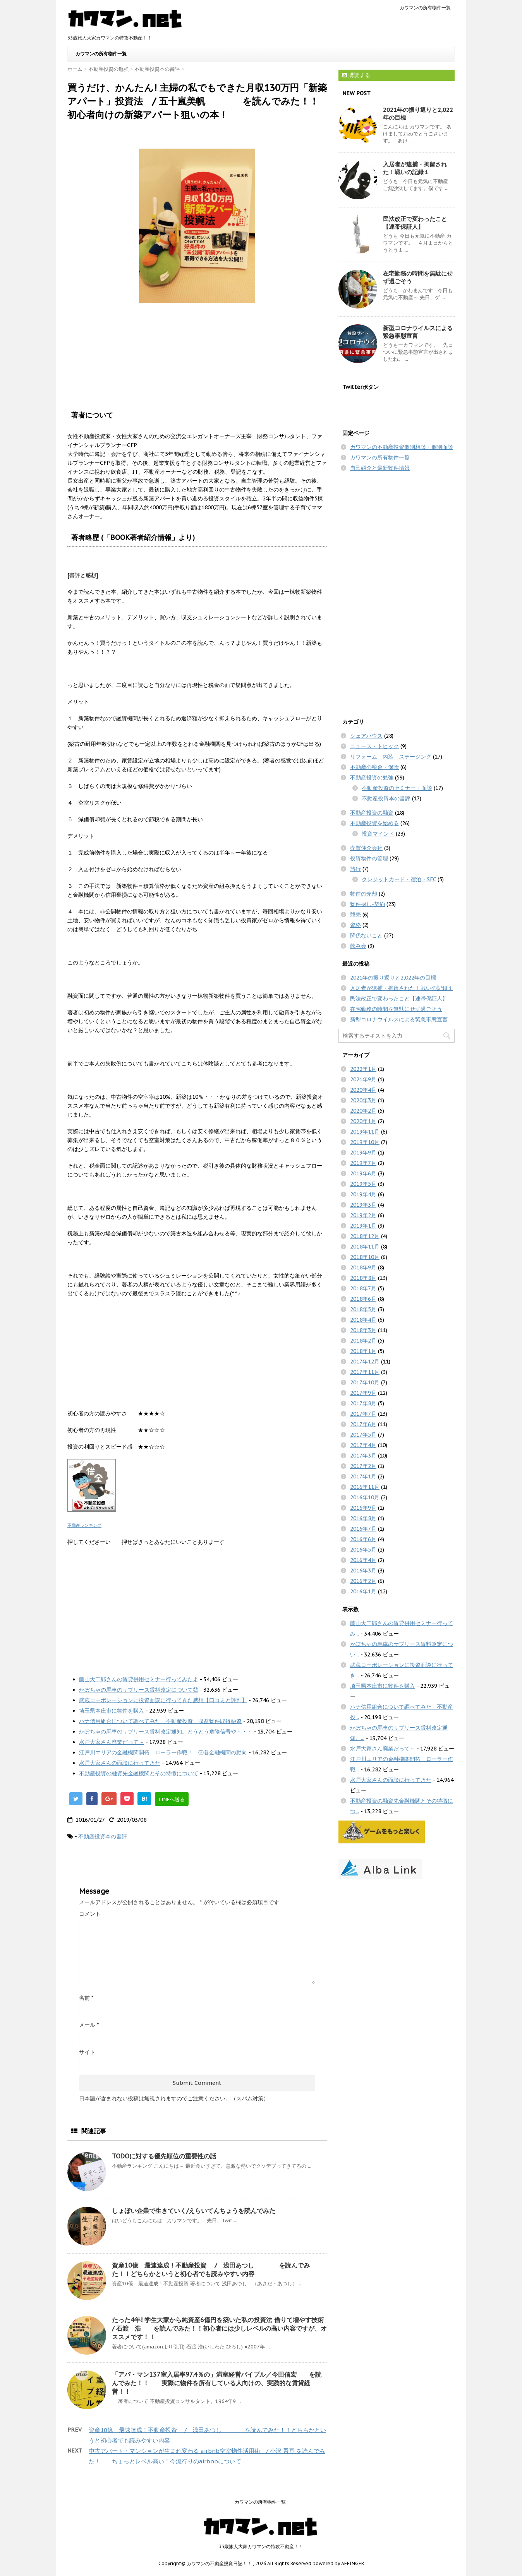 This screenshot has height=2576, width=522. What do you see at coordinates (163, 1752) in the screenshot?
I see `江戸川エリアの金融機関開拓 ローラー作戦！ ②各金融機関の動向` at bounding box center [163, 1752].